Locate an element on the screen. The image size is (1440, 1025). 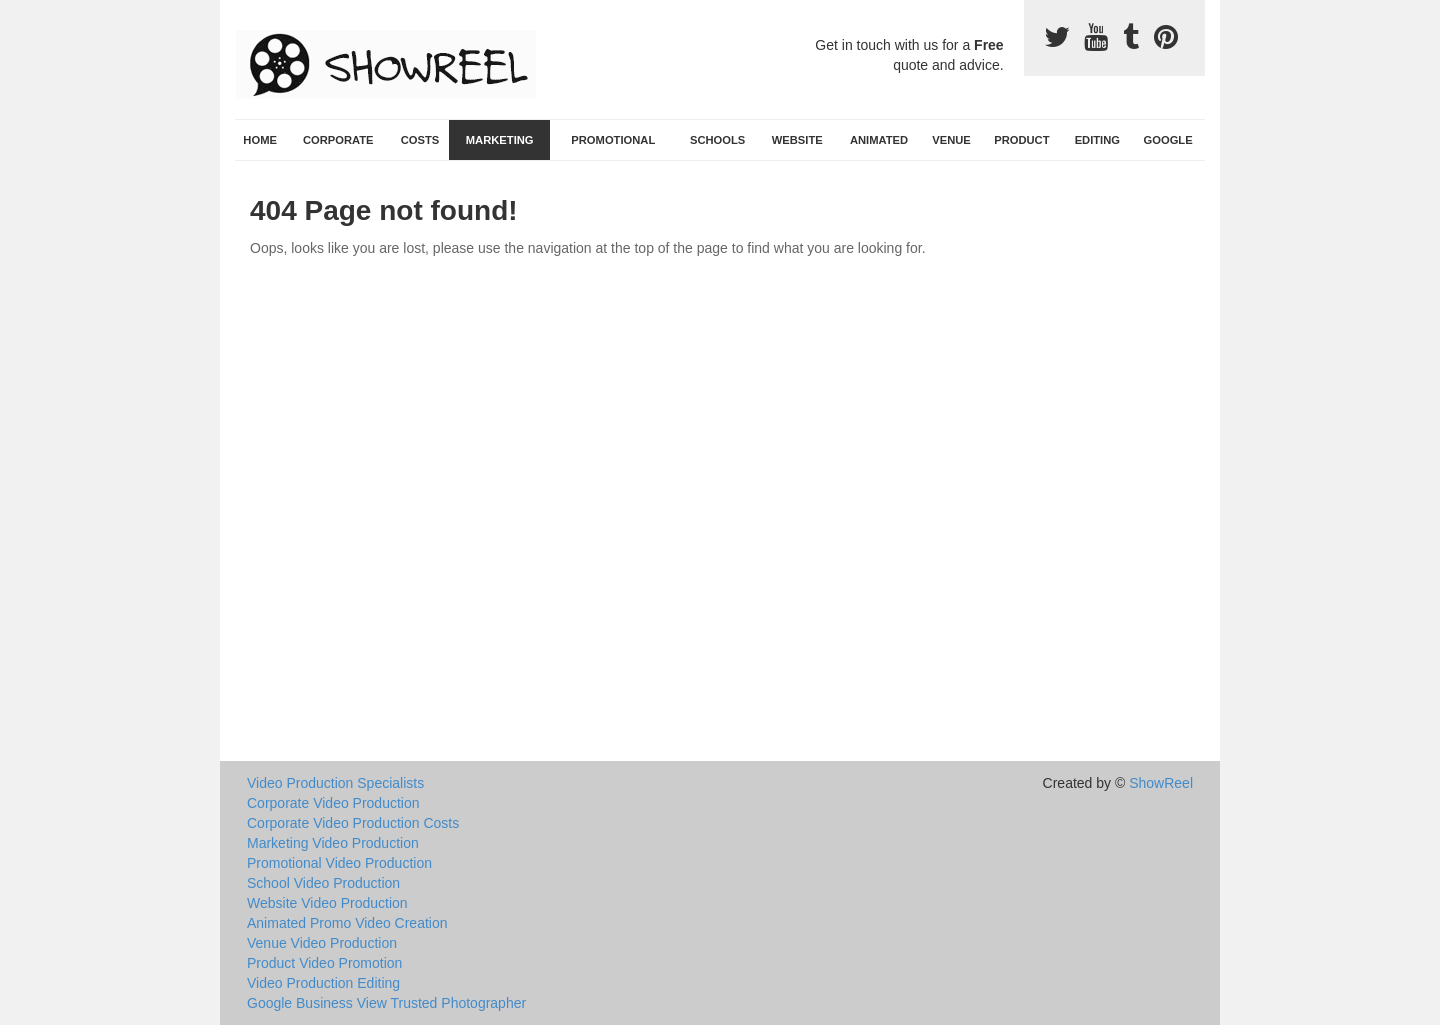
Video Production Editing is located at coordinates (323, 983).